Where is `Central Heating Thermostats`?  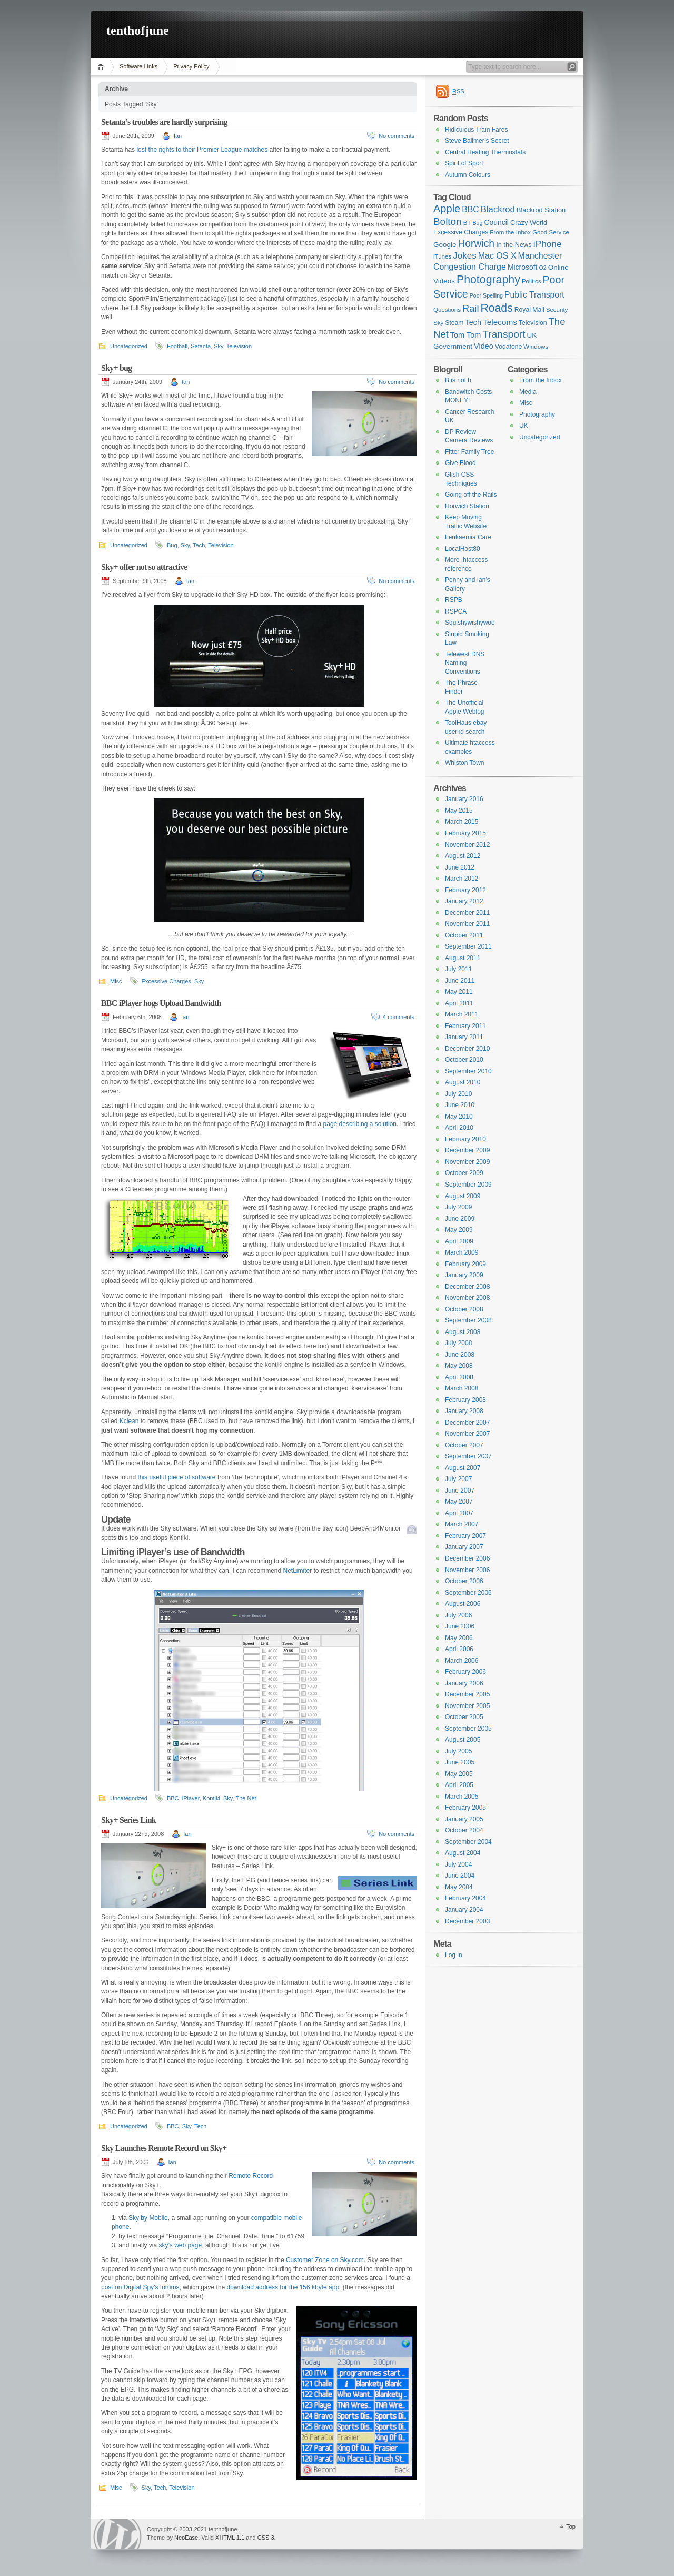
Central Heating Thermostats is located at coordinates (485, 152).